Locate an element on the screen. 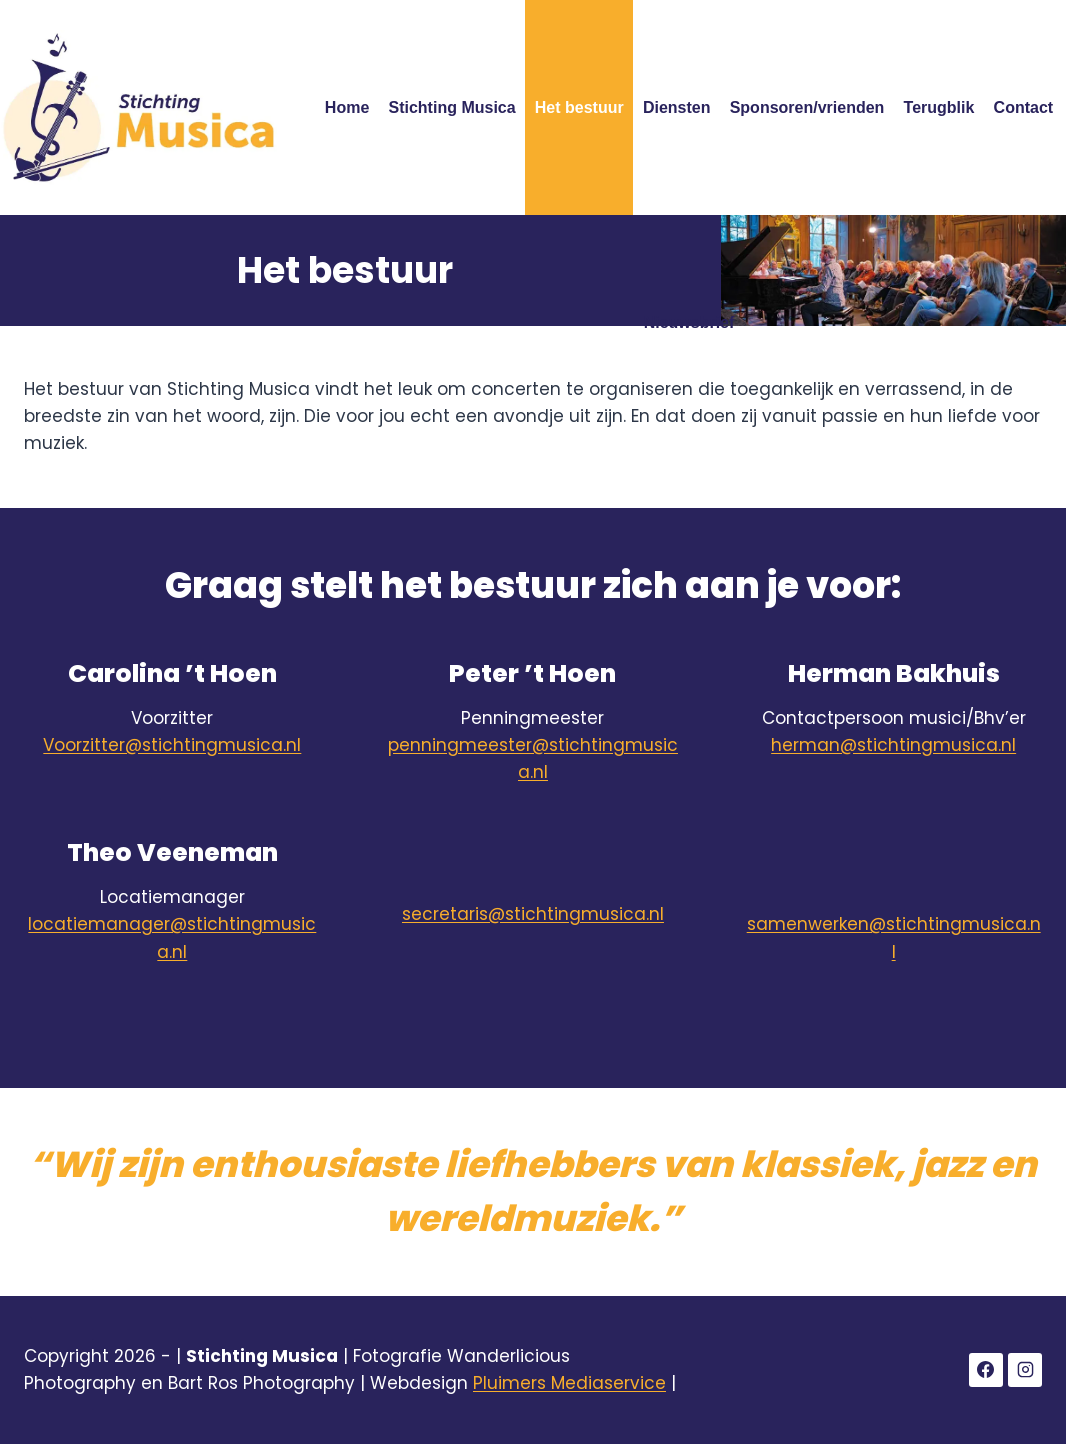 This screenshot has width=1066, height=1444. Stichting Musica is located at coordinates (452, 107).